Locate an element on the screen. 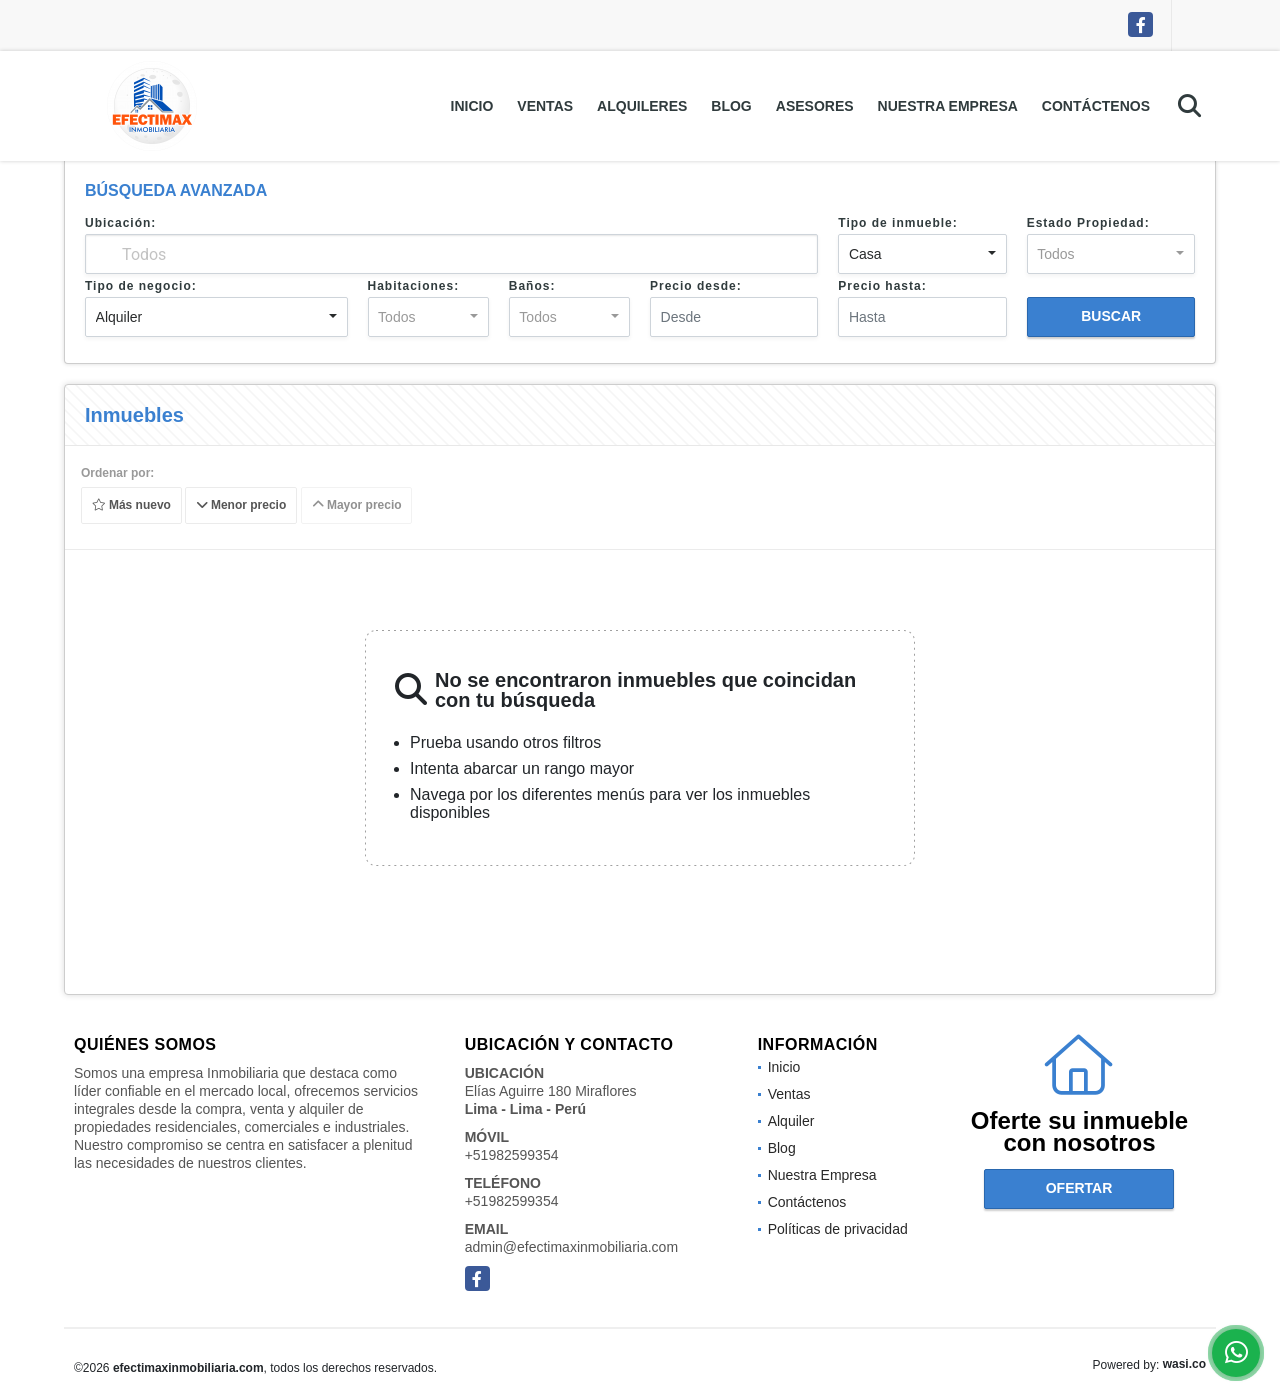  Precio desde: is located at coordinates (696, 286).